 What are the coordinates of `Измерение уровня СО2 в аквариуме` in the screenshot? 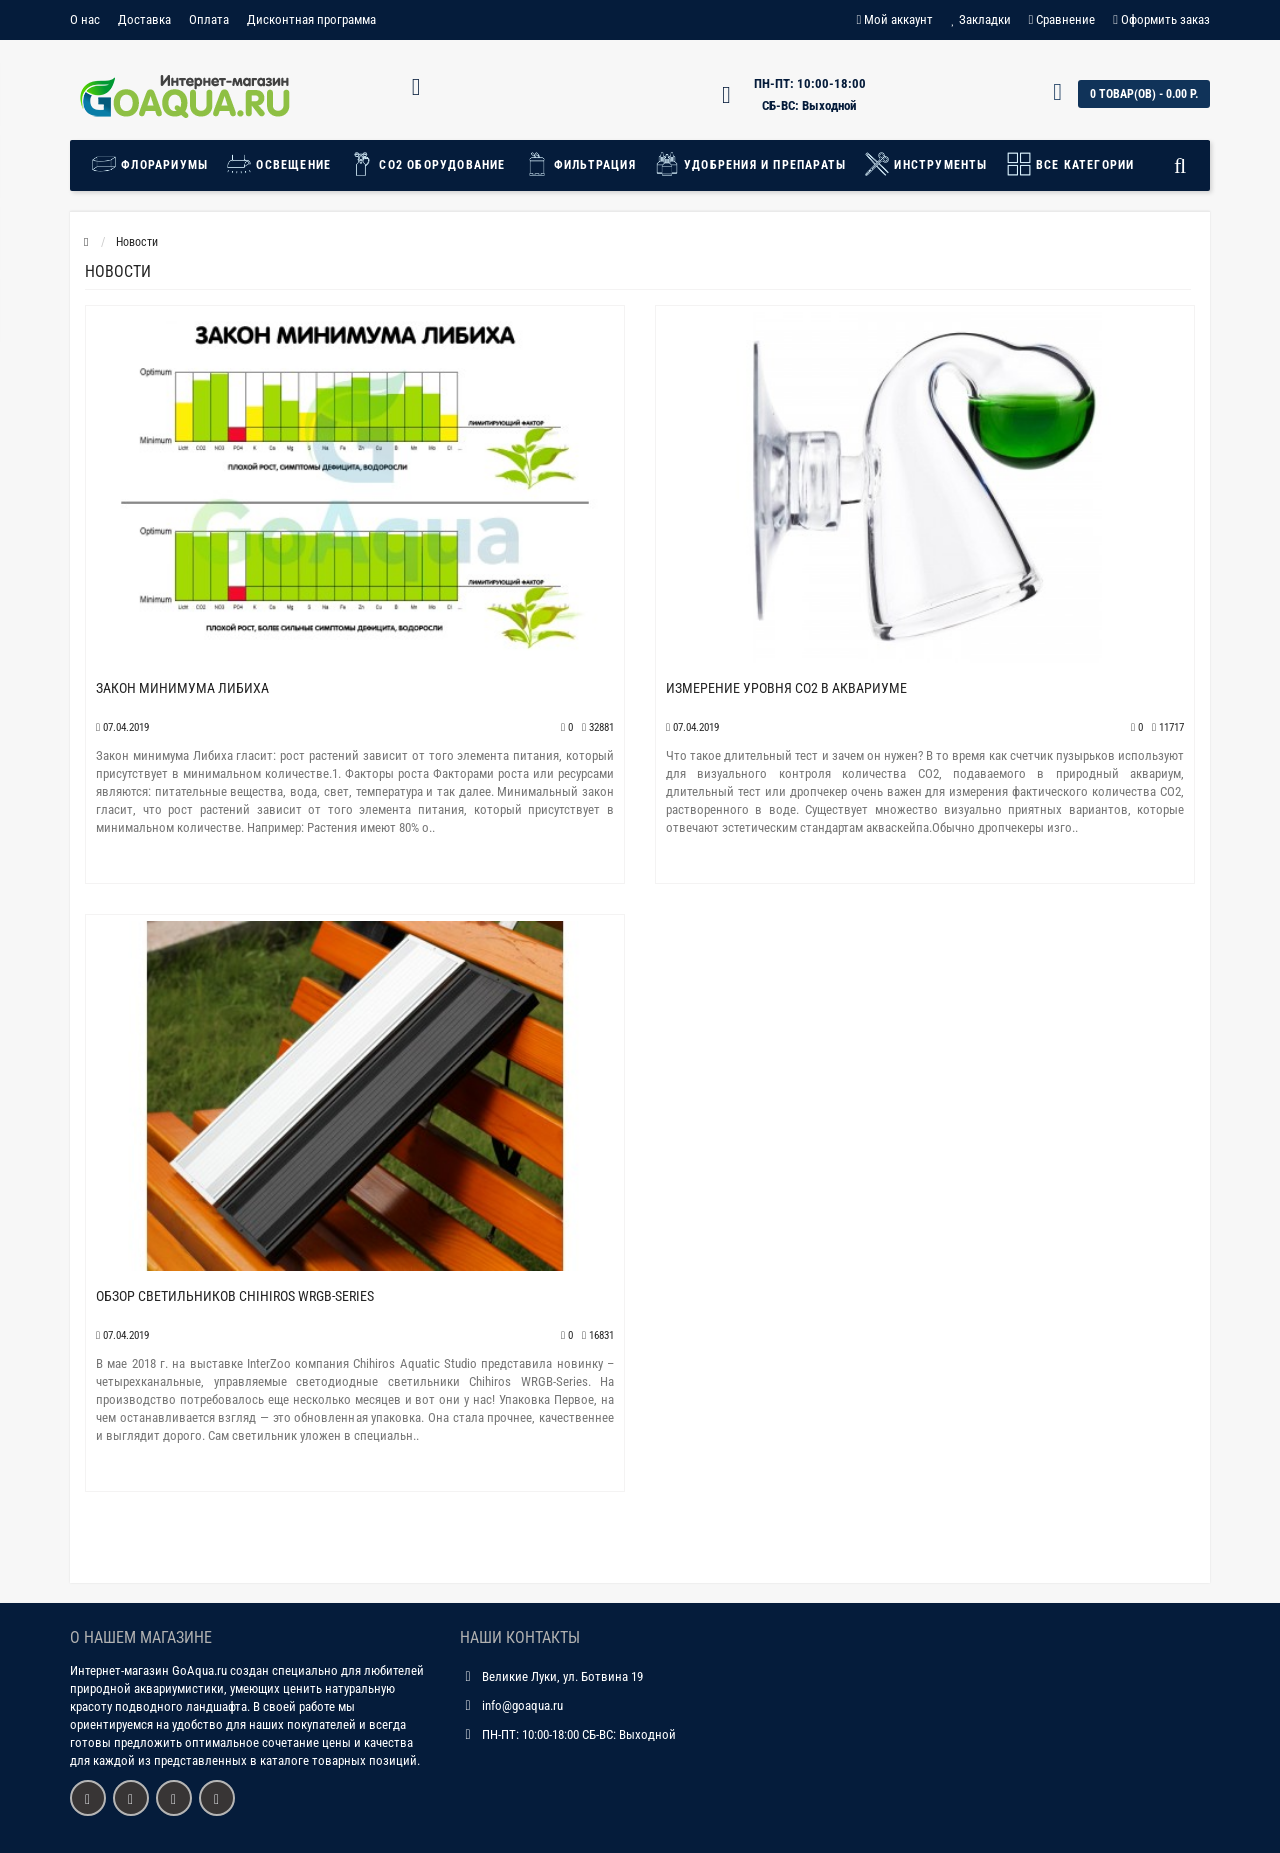 It's located at (786, 688).